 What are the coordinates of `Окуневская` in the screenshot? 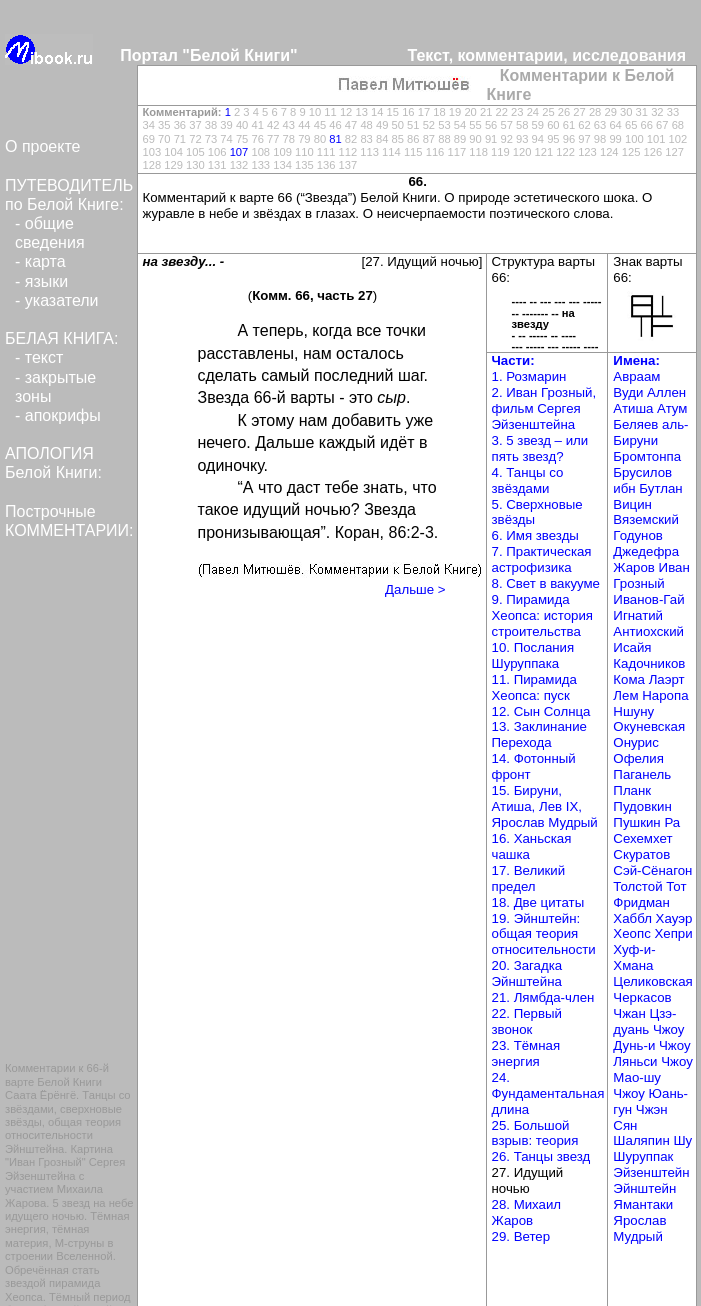 It's located at (649, 726).